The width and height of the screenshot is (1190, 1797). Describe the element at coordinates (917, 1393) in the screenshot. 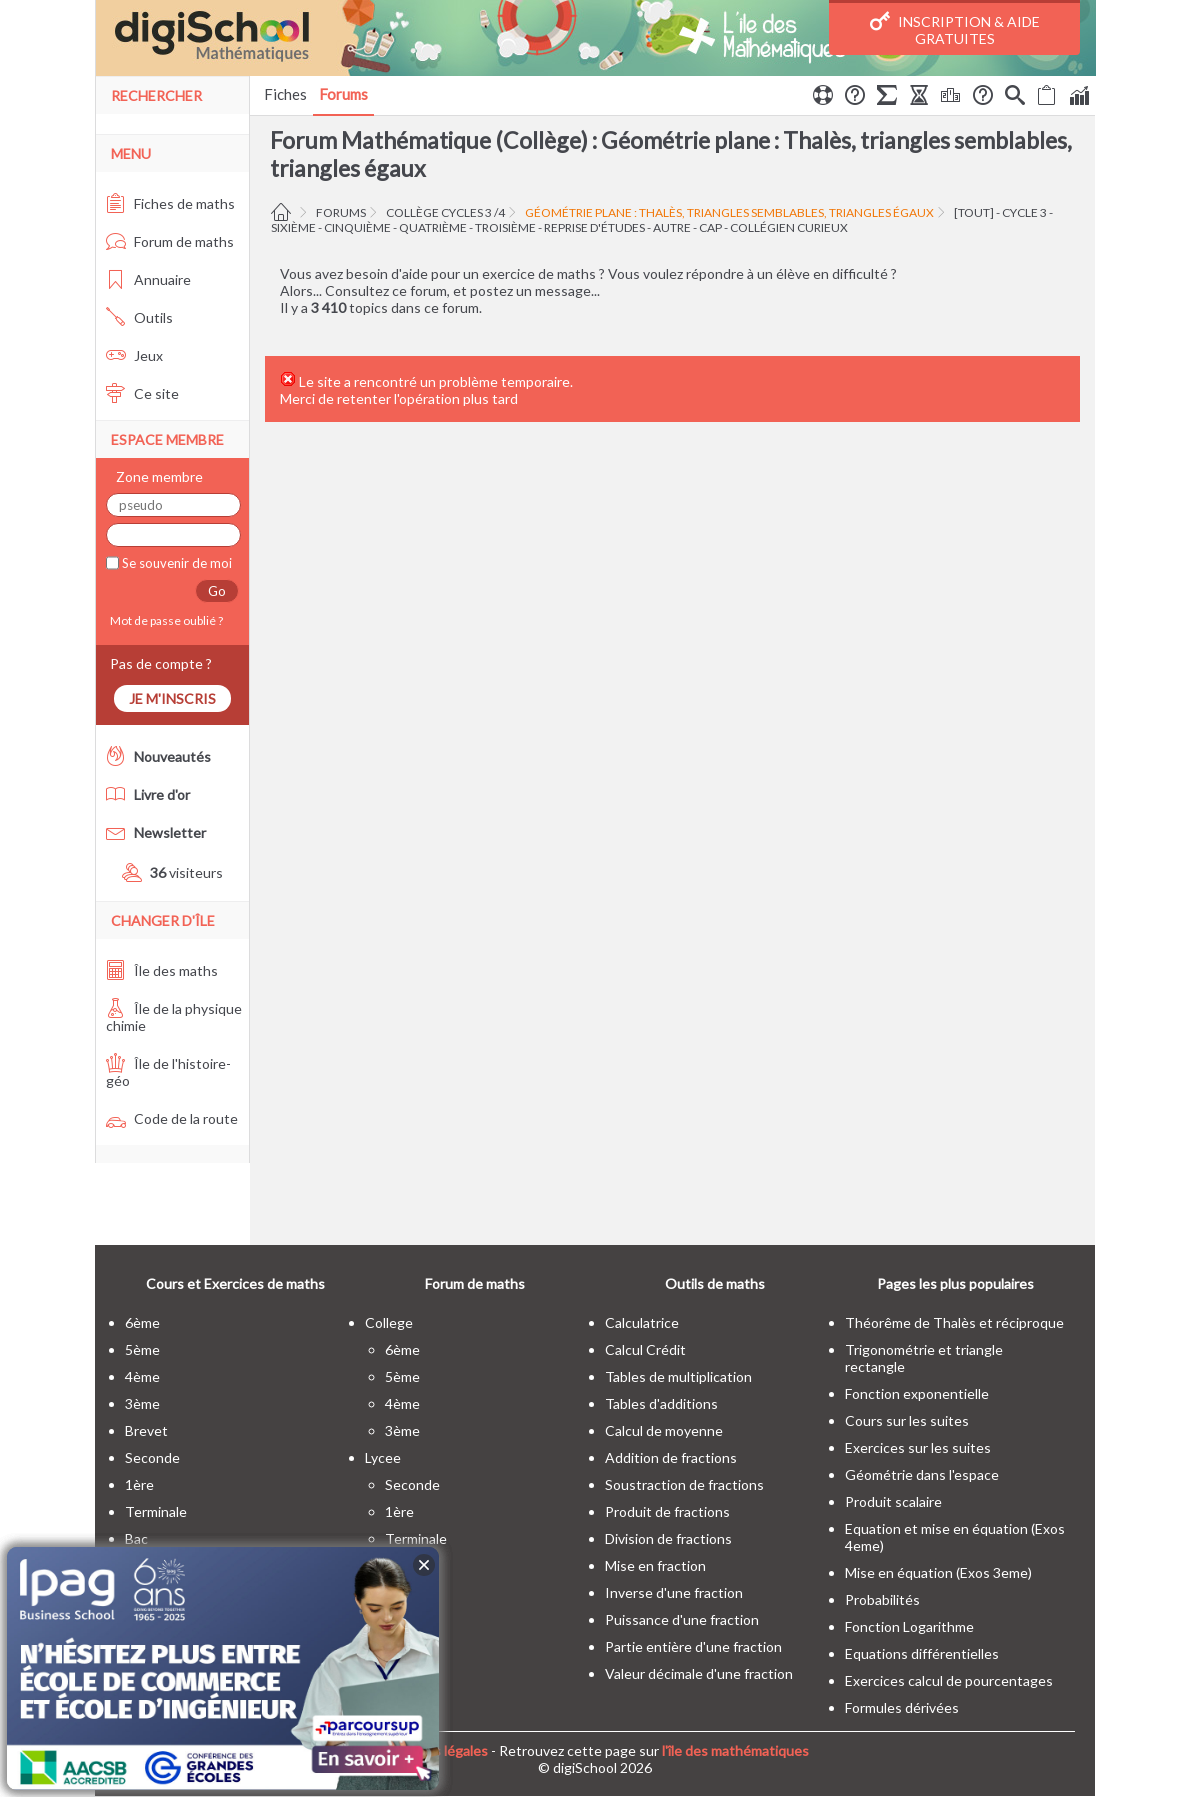

I see `Fonction exponentielle` at that location.